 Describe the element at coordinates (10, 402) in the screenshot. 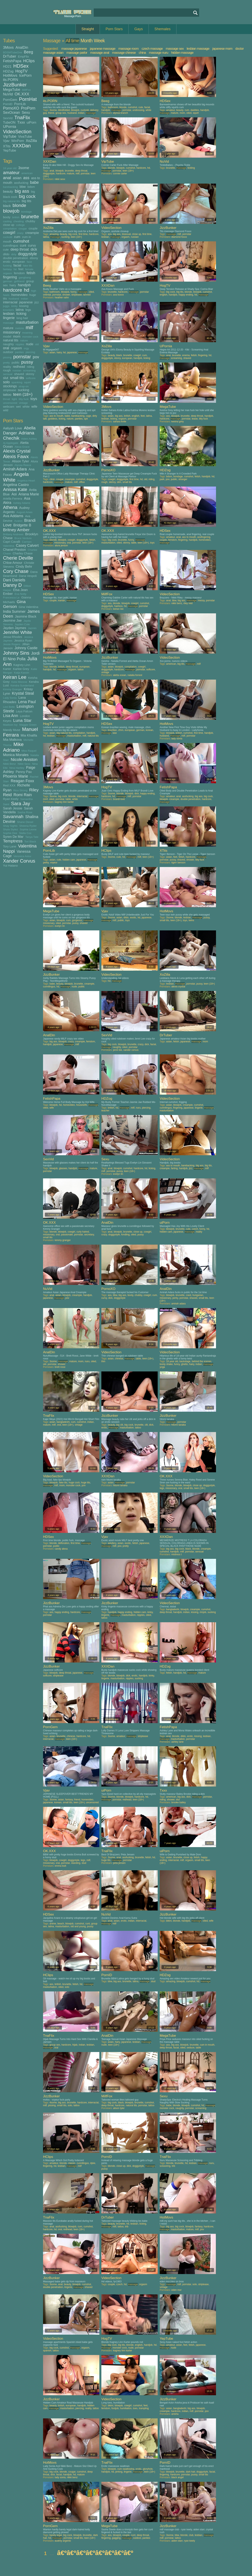

I see `uncensored` at that location.